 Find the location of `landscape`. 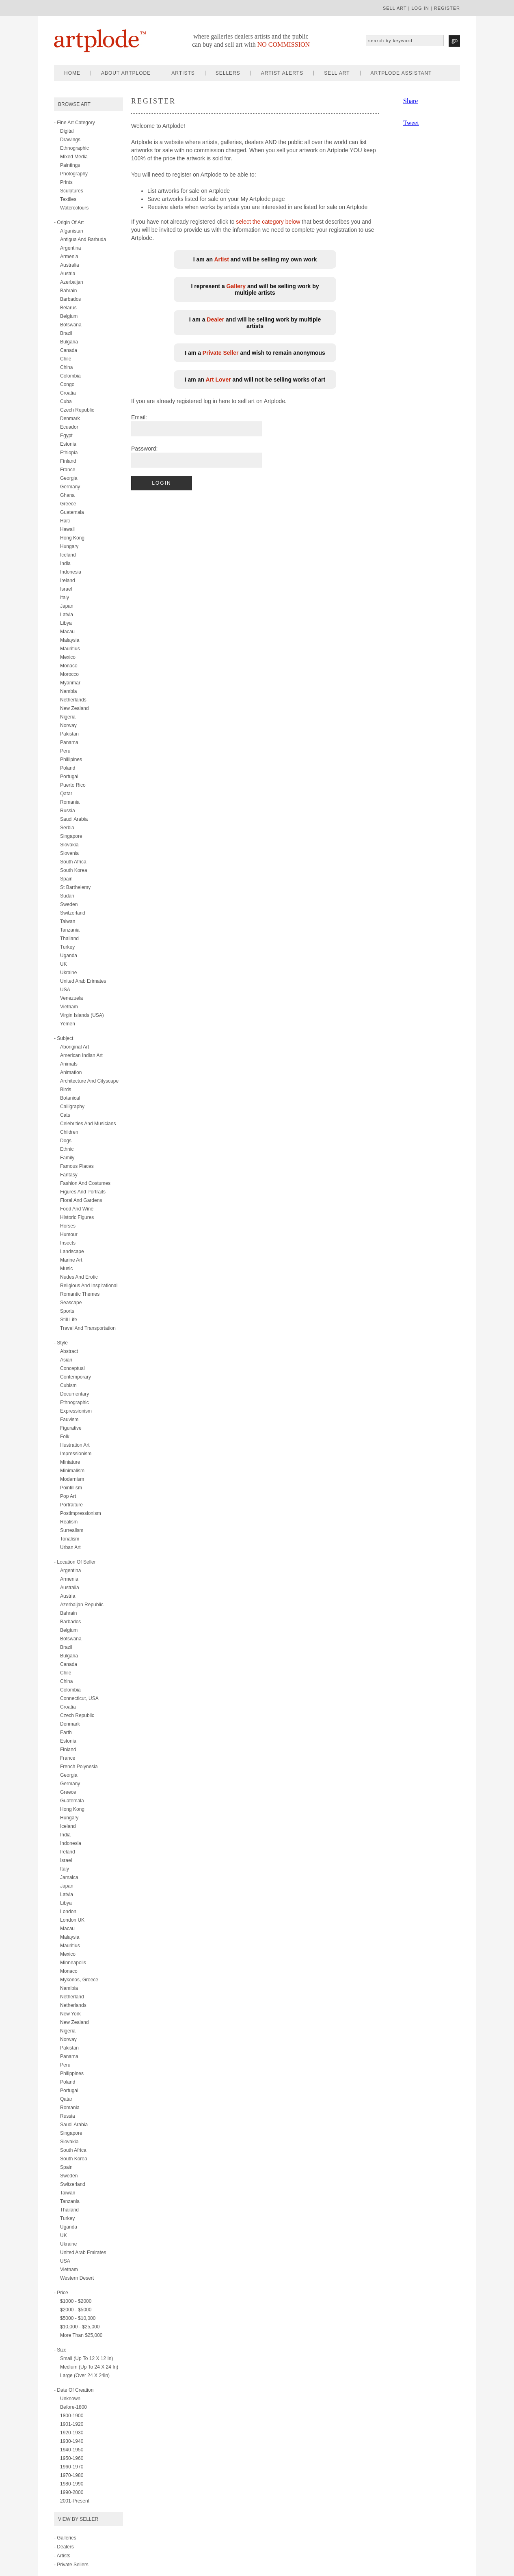

landscape is located at coordinates (72, 1251).